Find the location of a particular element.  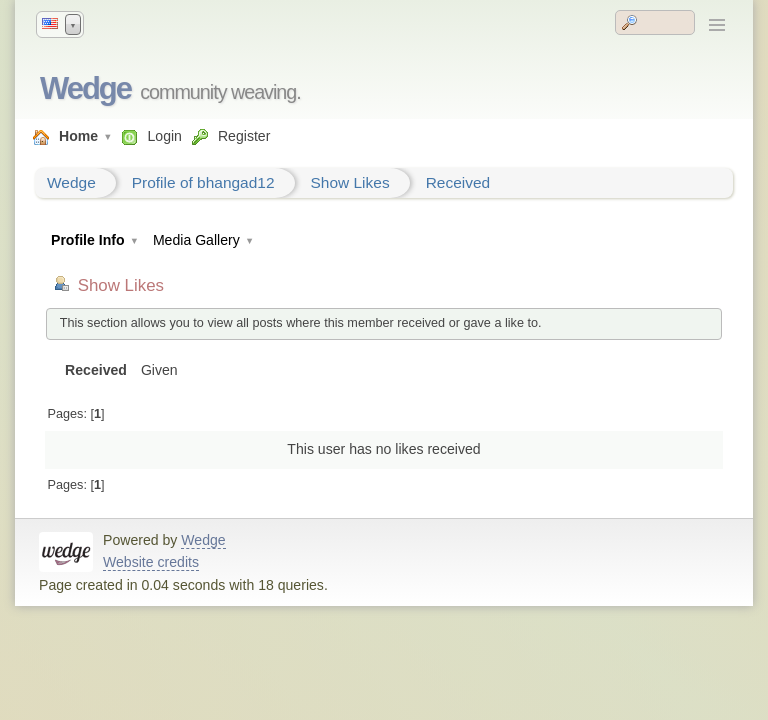

Given is located at coordinates (159, 370).